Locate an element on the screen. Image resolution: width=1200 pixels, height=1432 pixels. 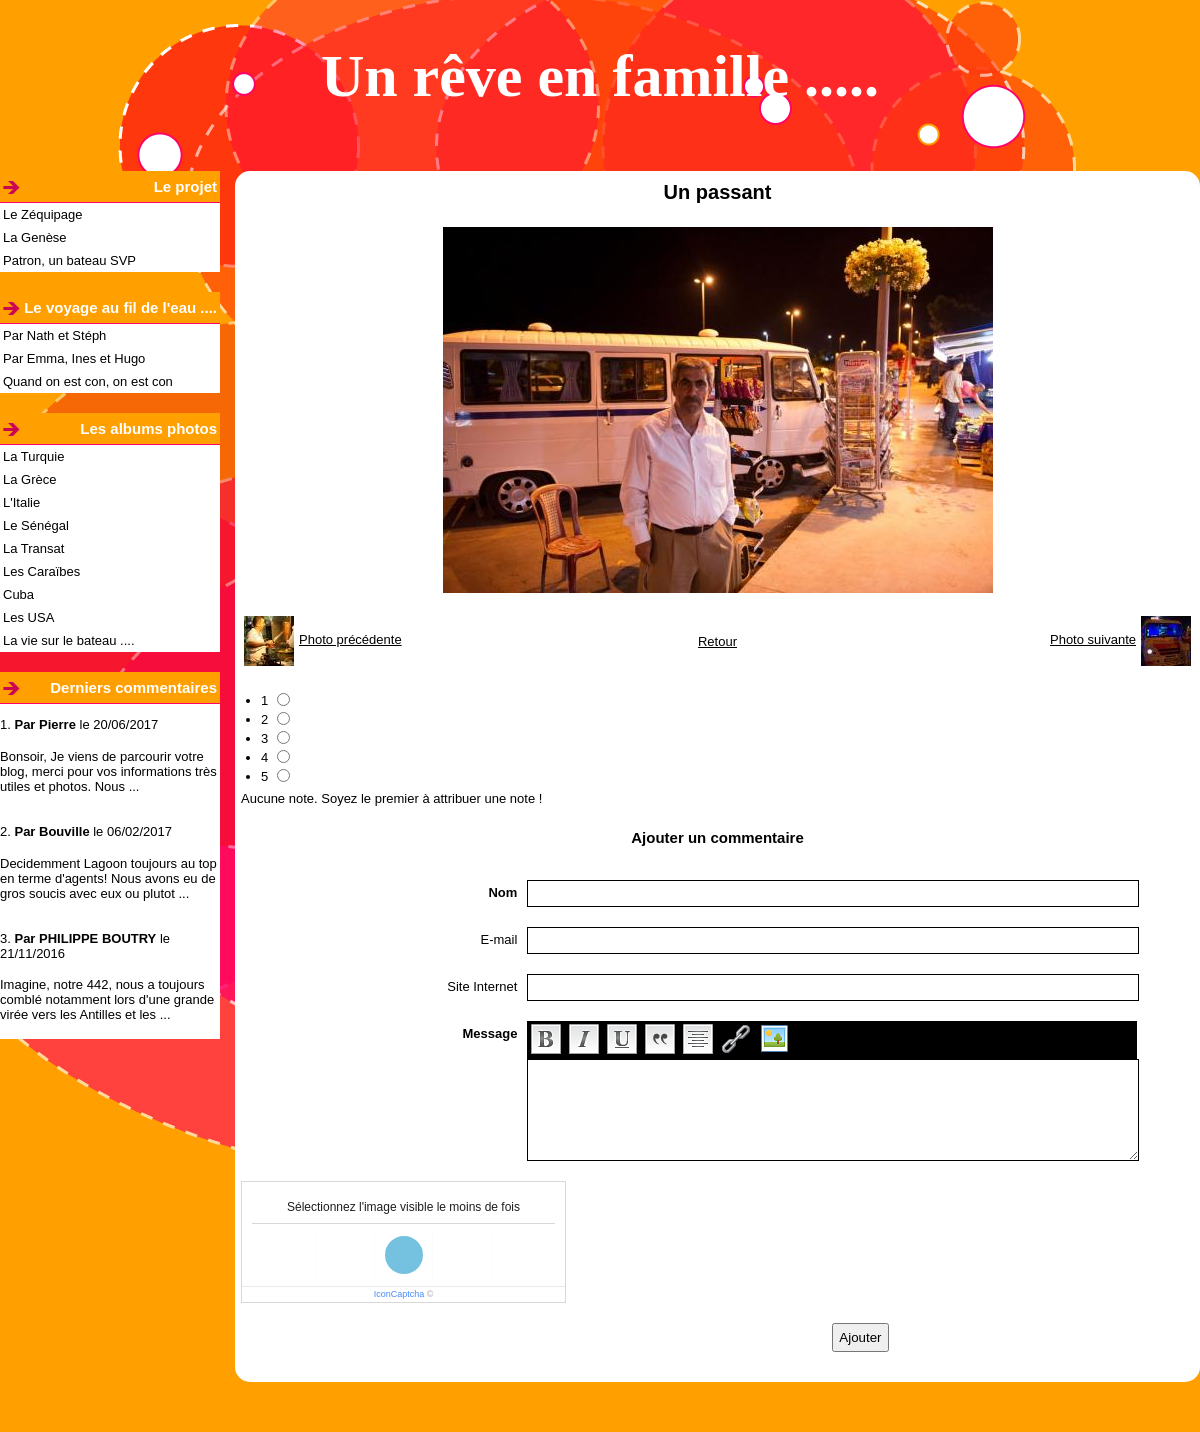
Les Caraïbes is located at coordinates (41, 571).